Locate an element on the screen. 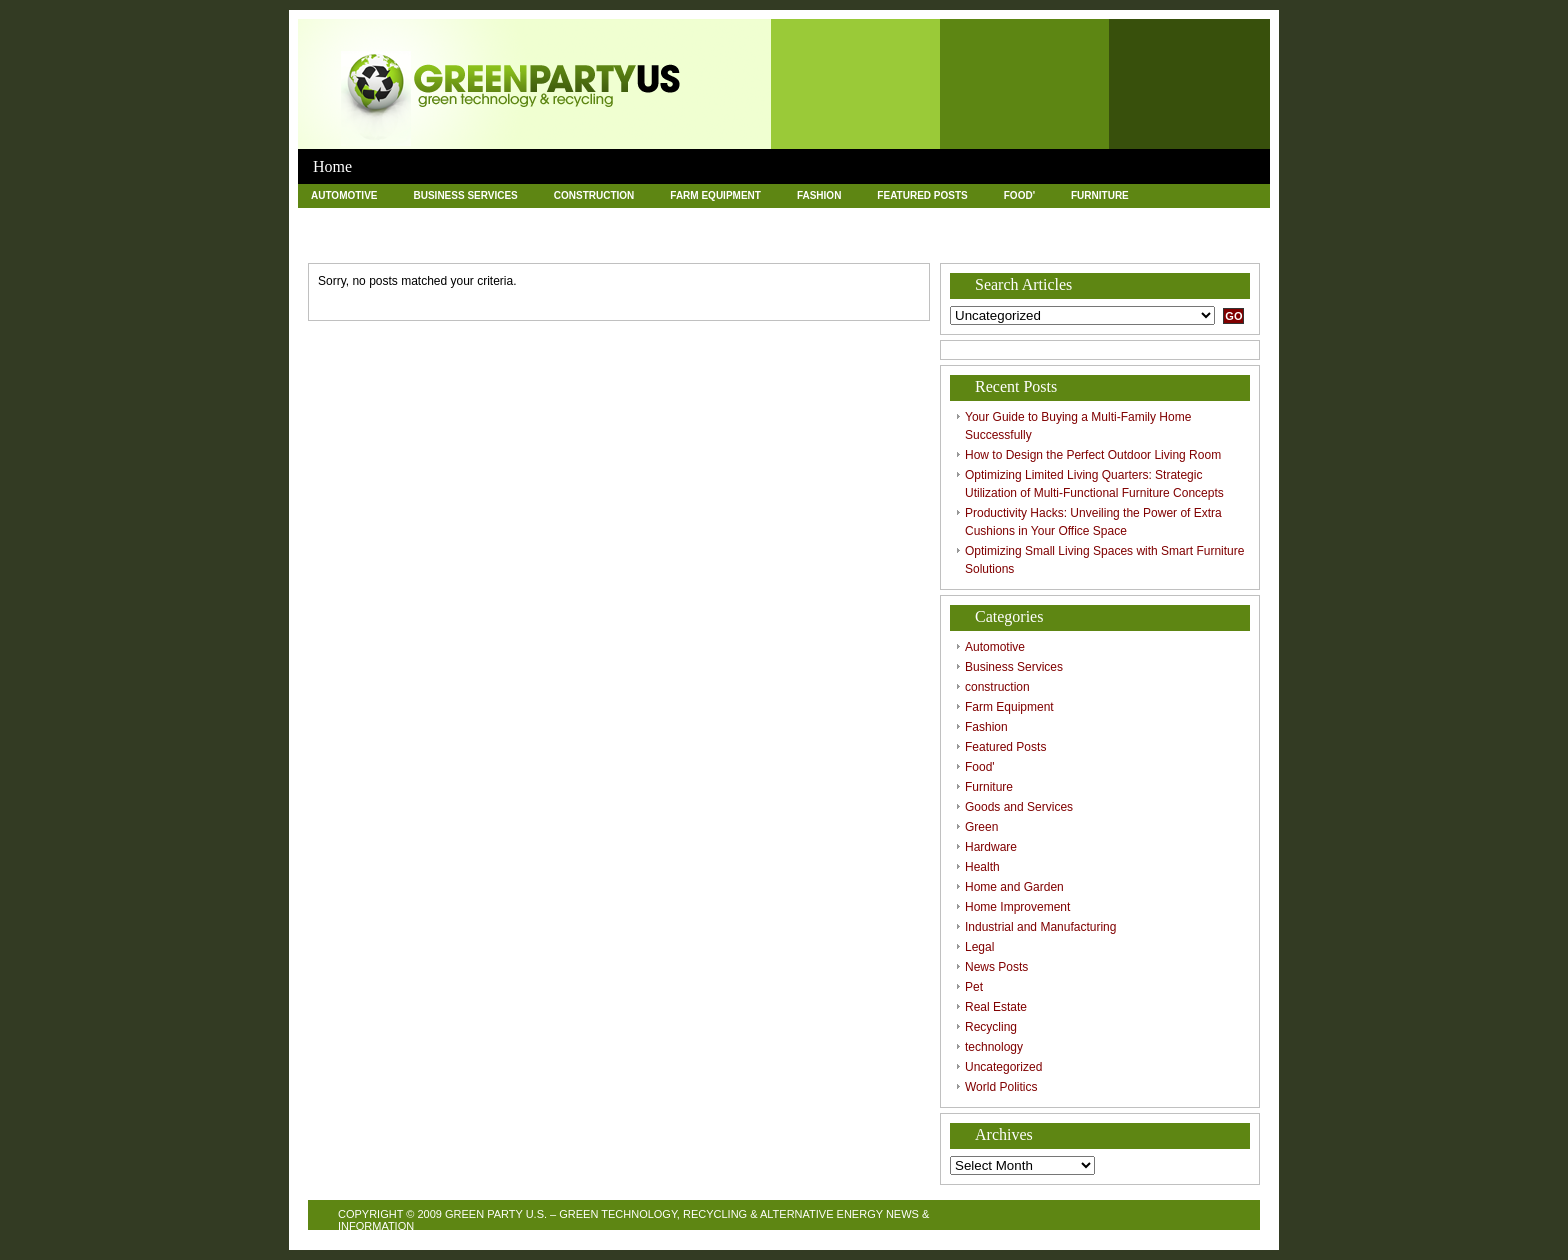  Home and Garden is located at coordinates (754, 218).